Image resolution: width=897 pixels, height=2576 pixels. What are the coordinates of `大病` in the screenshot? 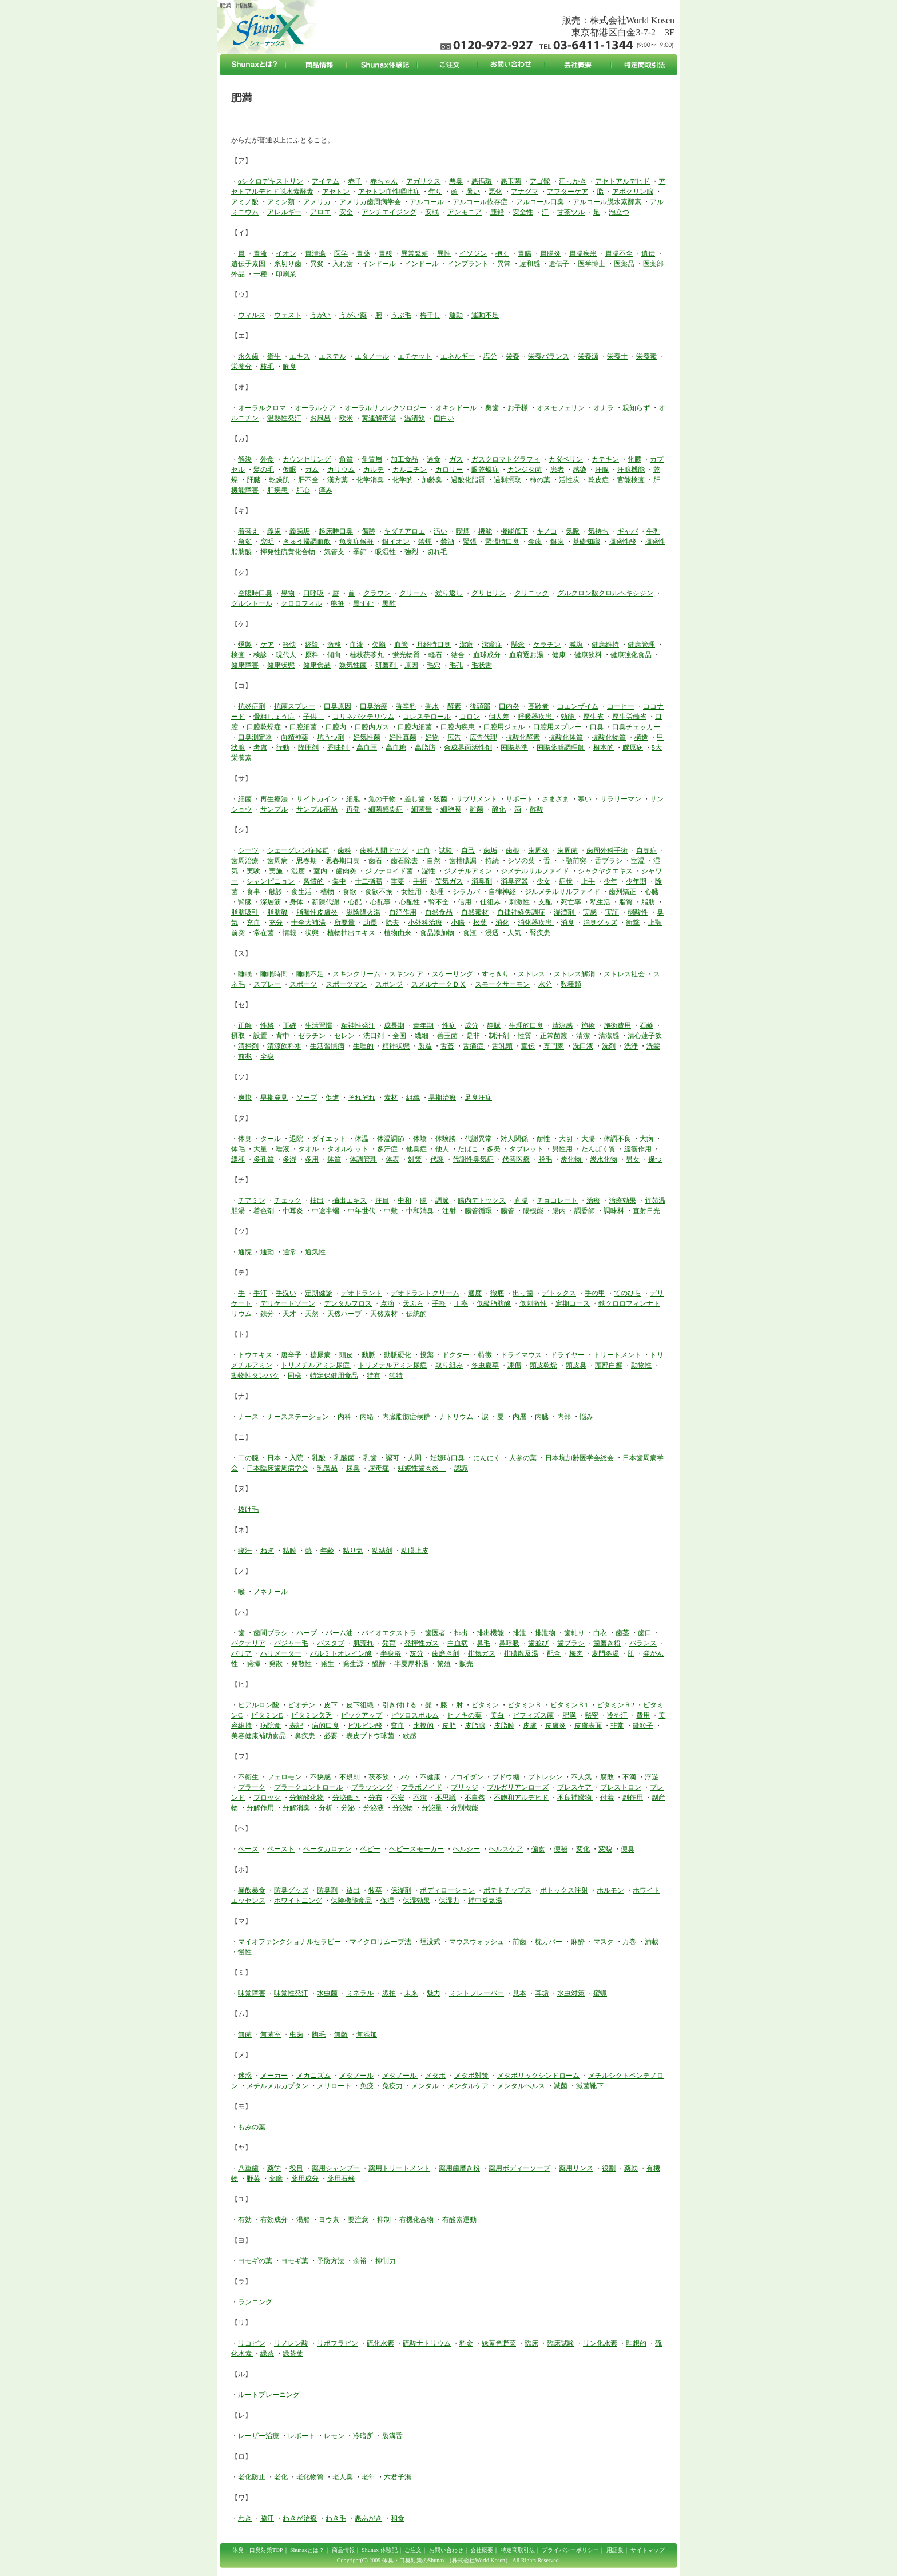 It's located at (646, 1139).